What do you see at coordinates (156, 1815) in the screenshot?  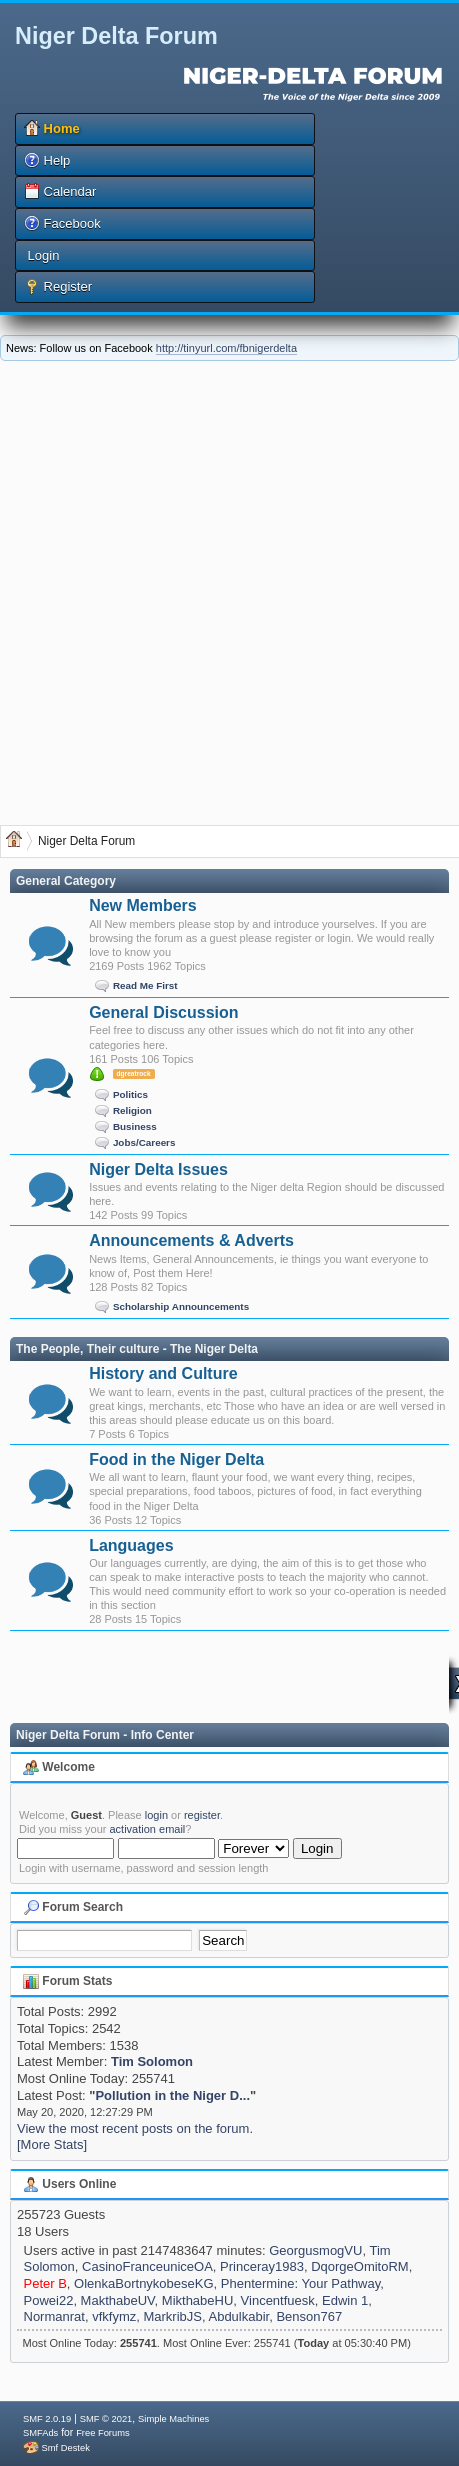 I see `login` at bounding box center [156, 1815].